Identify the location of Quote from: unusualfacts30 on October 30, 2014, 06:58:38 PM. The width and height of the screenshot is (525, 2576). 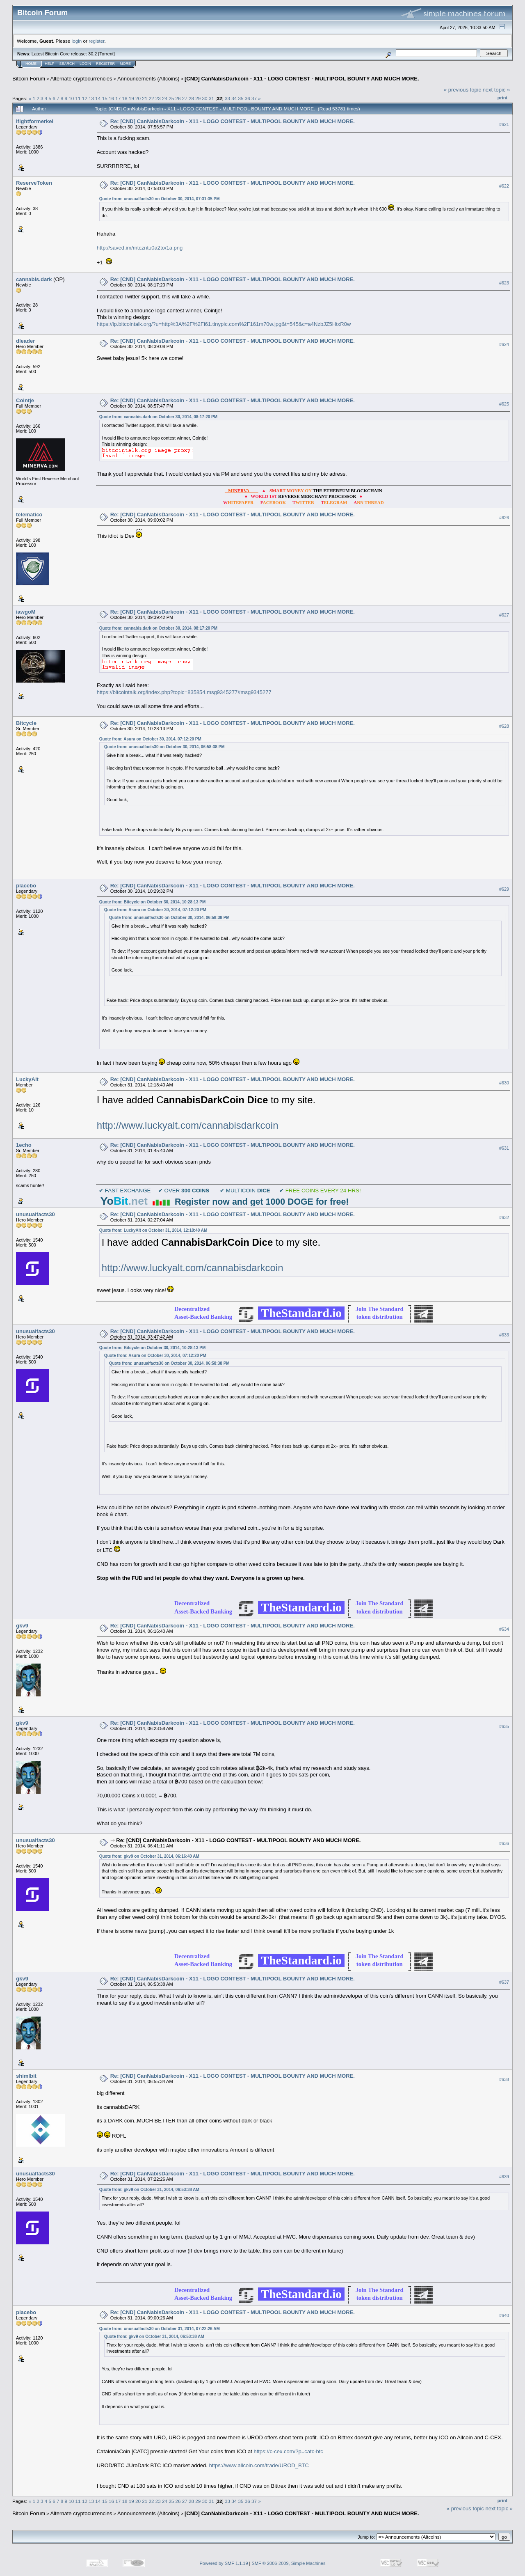
(164, 747).